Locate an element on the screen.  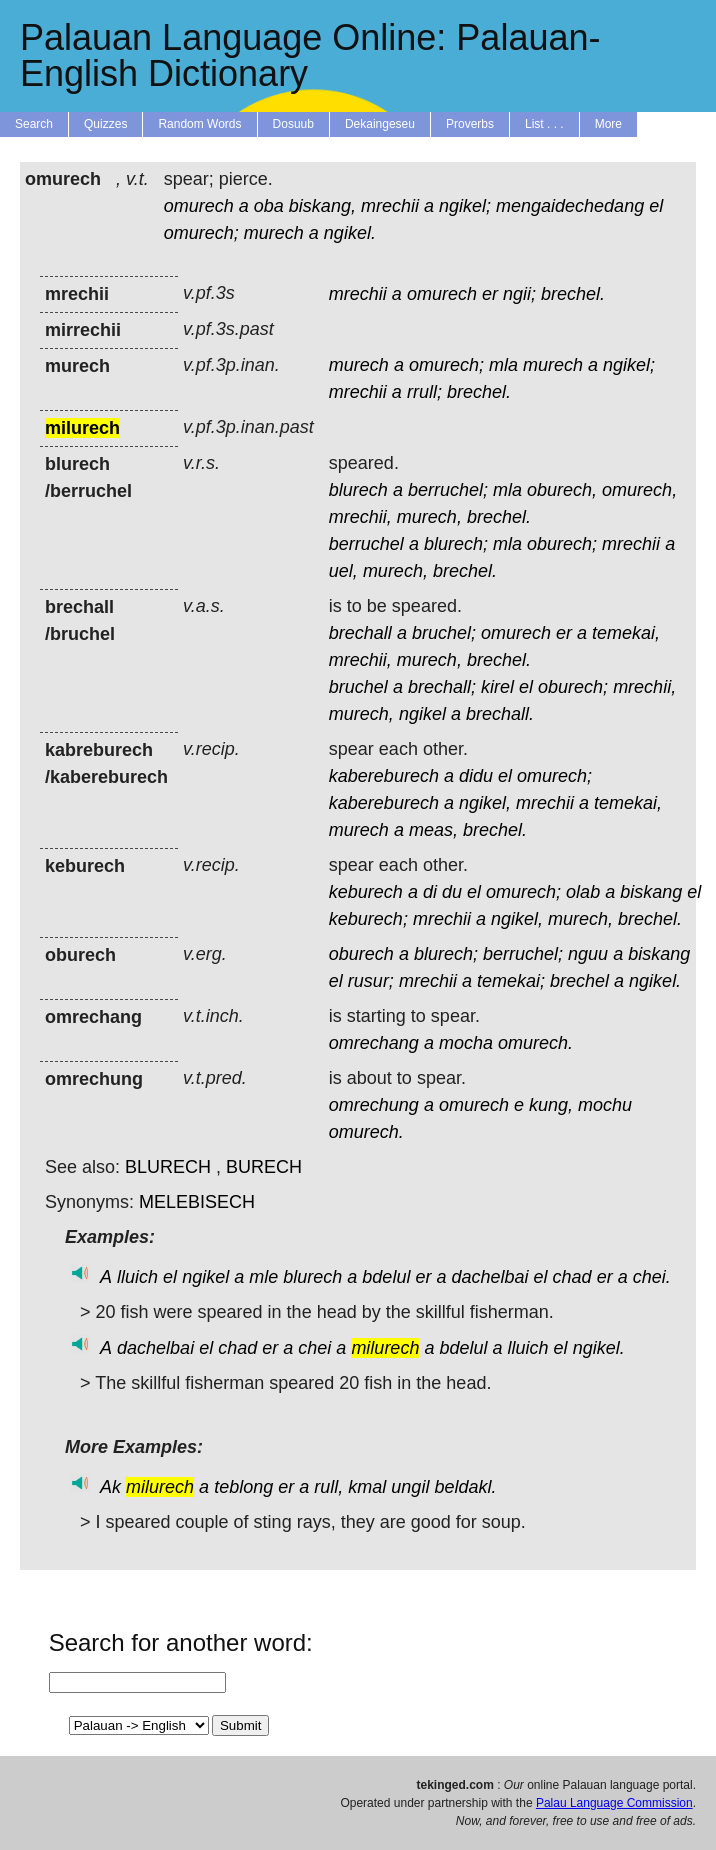
chad is located at coordinates (572, 1277).